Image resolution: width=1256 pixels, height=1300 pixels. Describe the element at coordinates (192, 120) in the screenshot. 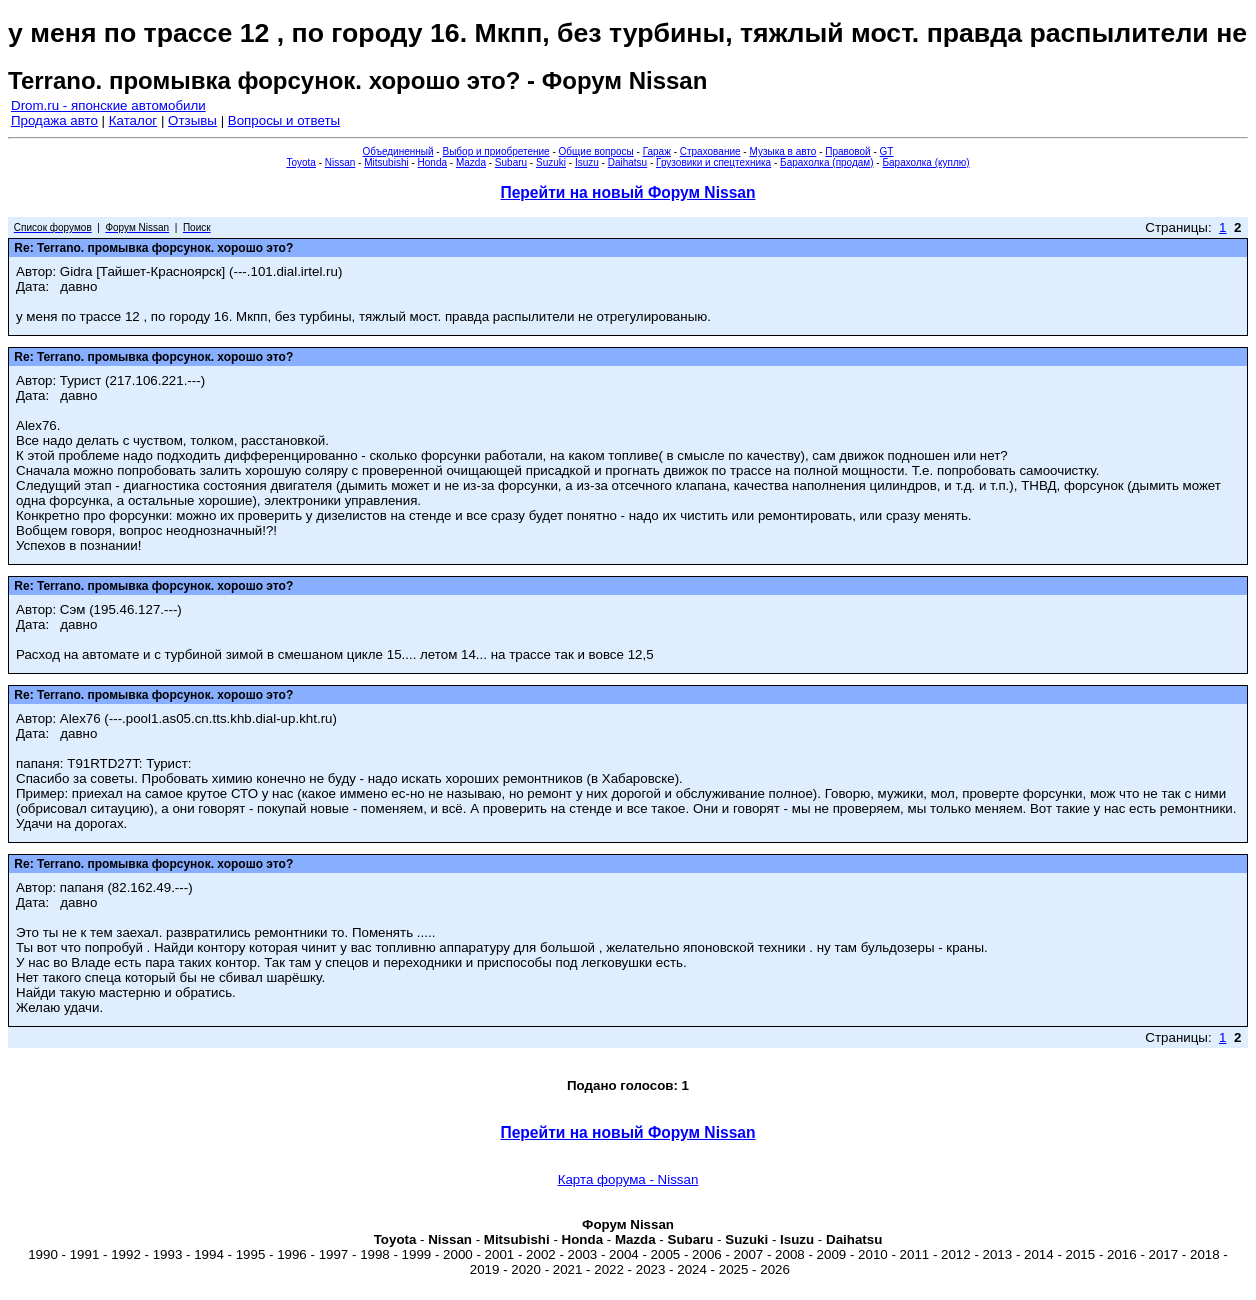

I see `Отзывы` at that location.